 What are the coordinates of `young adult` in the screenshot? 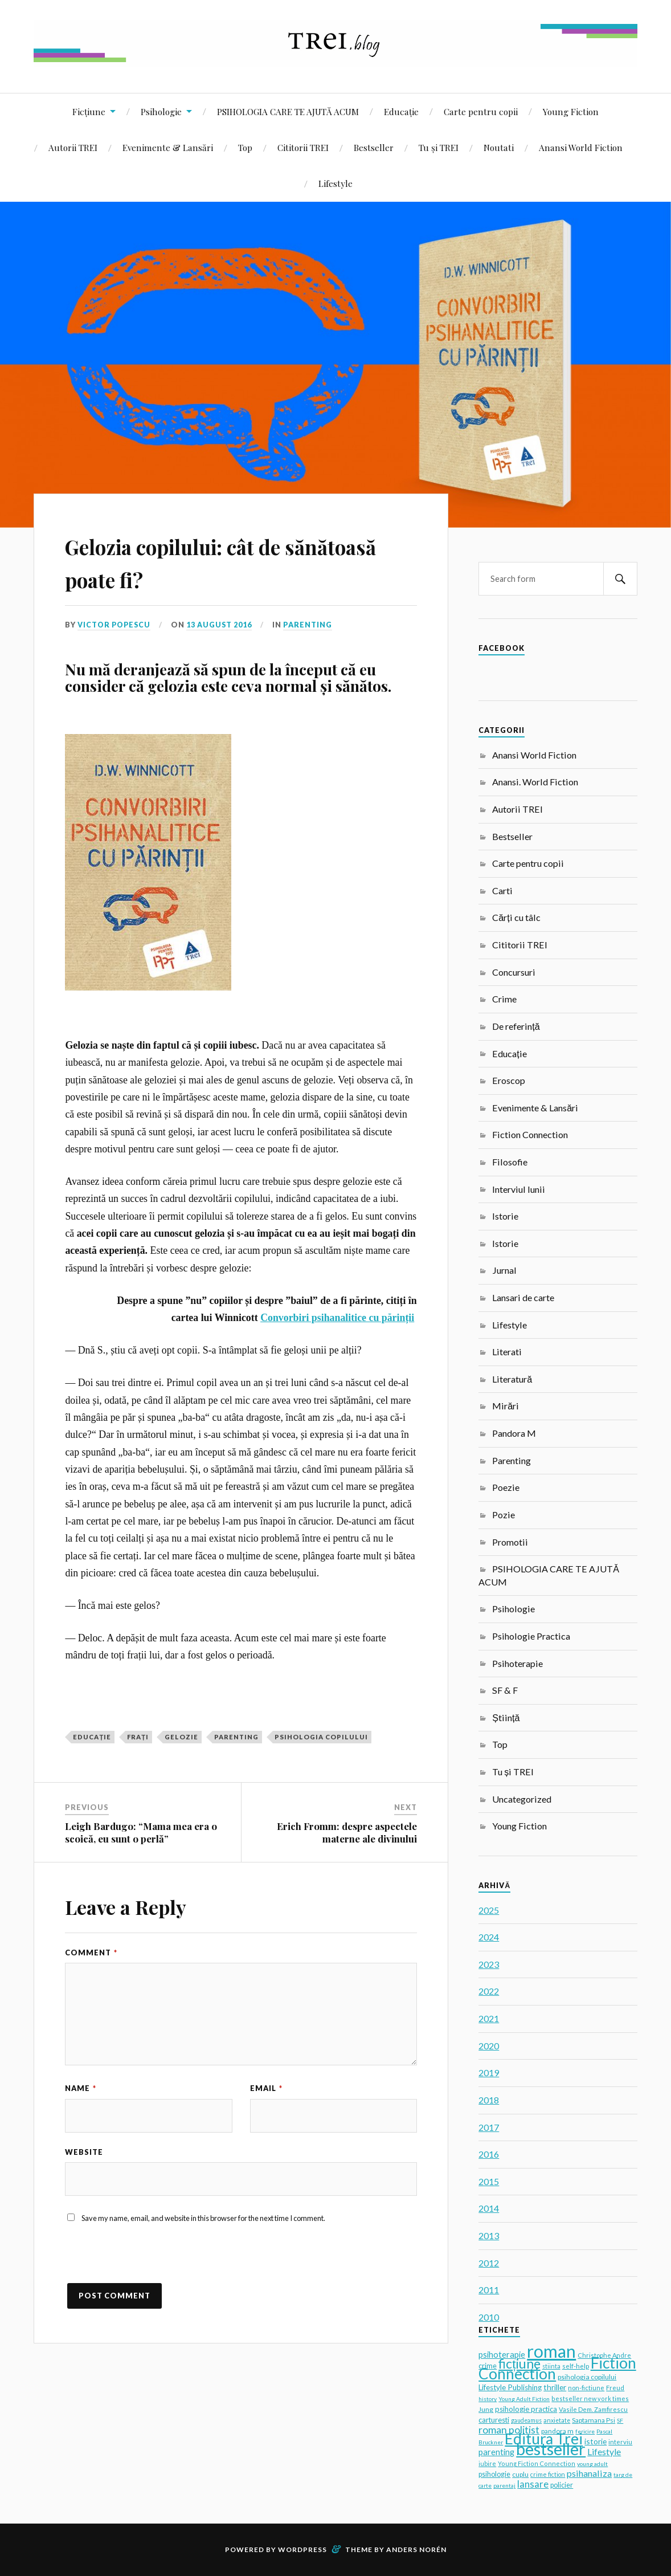 It's located at (592, 2463).